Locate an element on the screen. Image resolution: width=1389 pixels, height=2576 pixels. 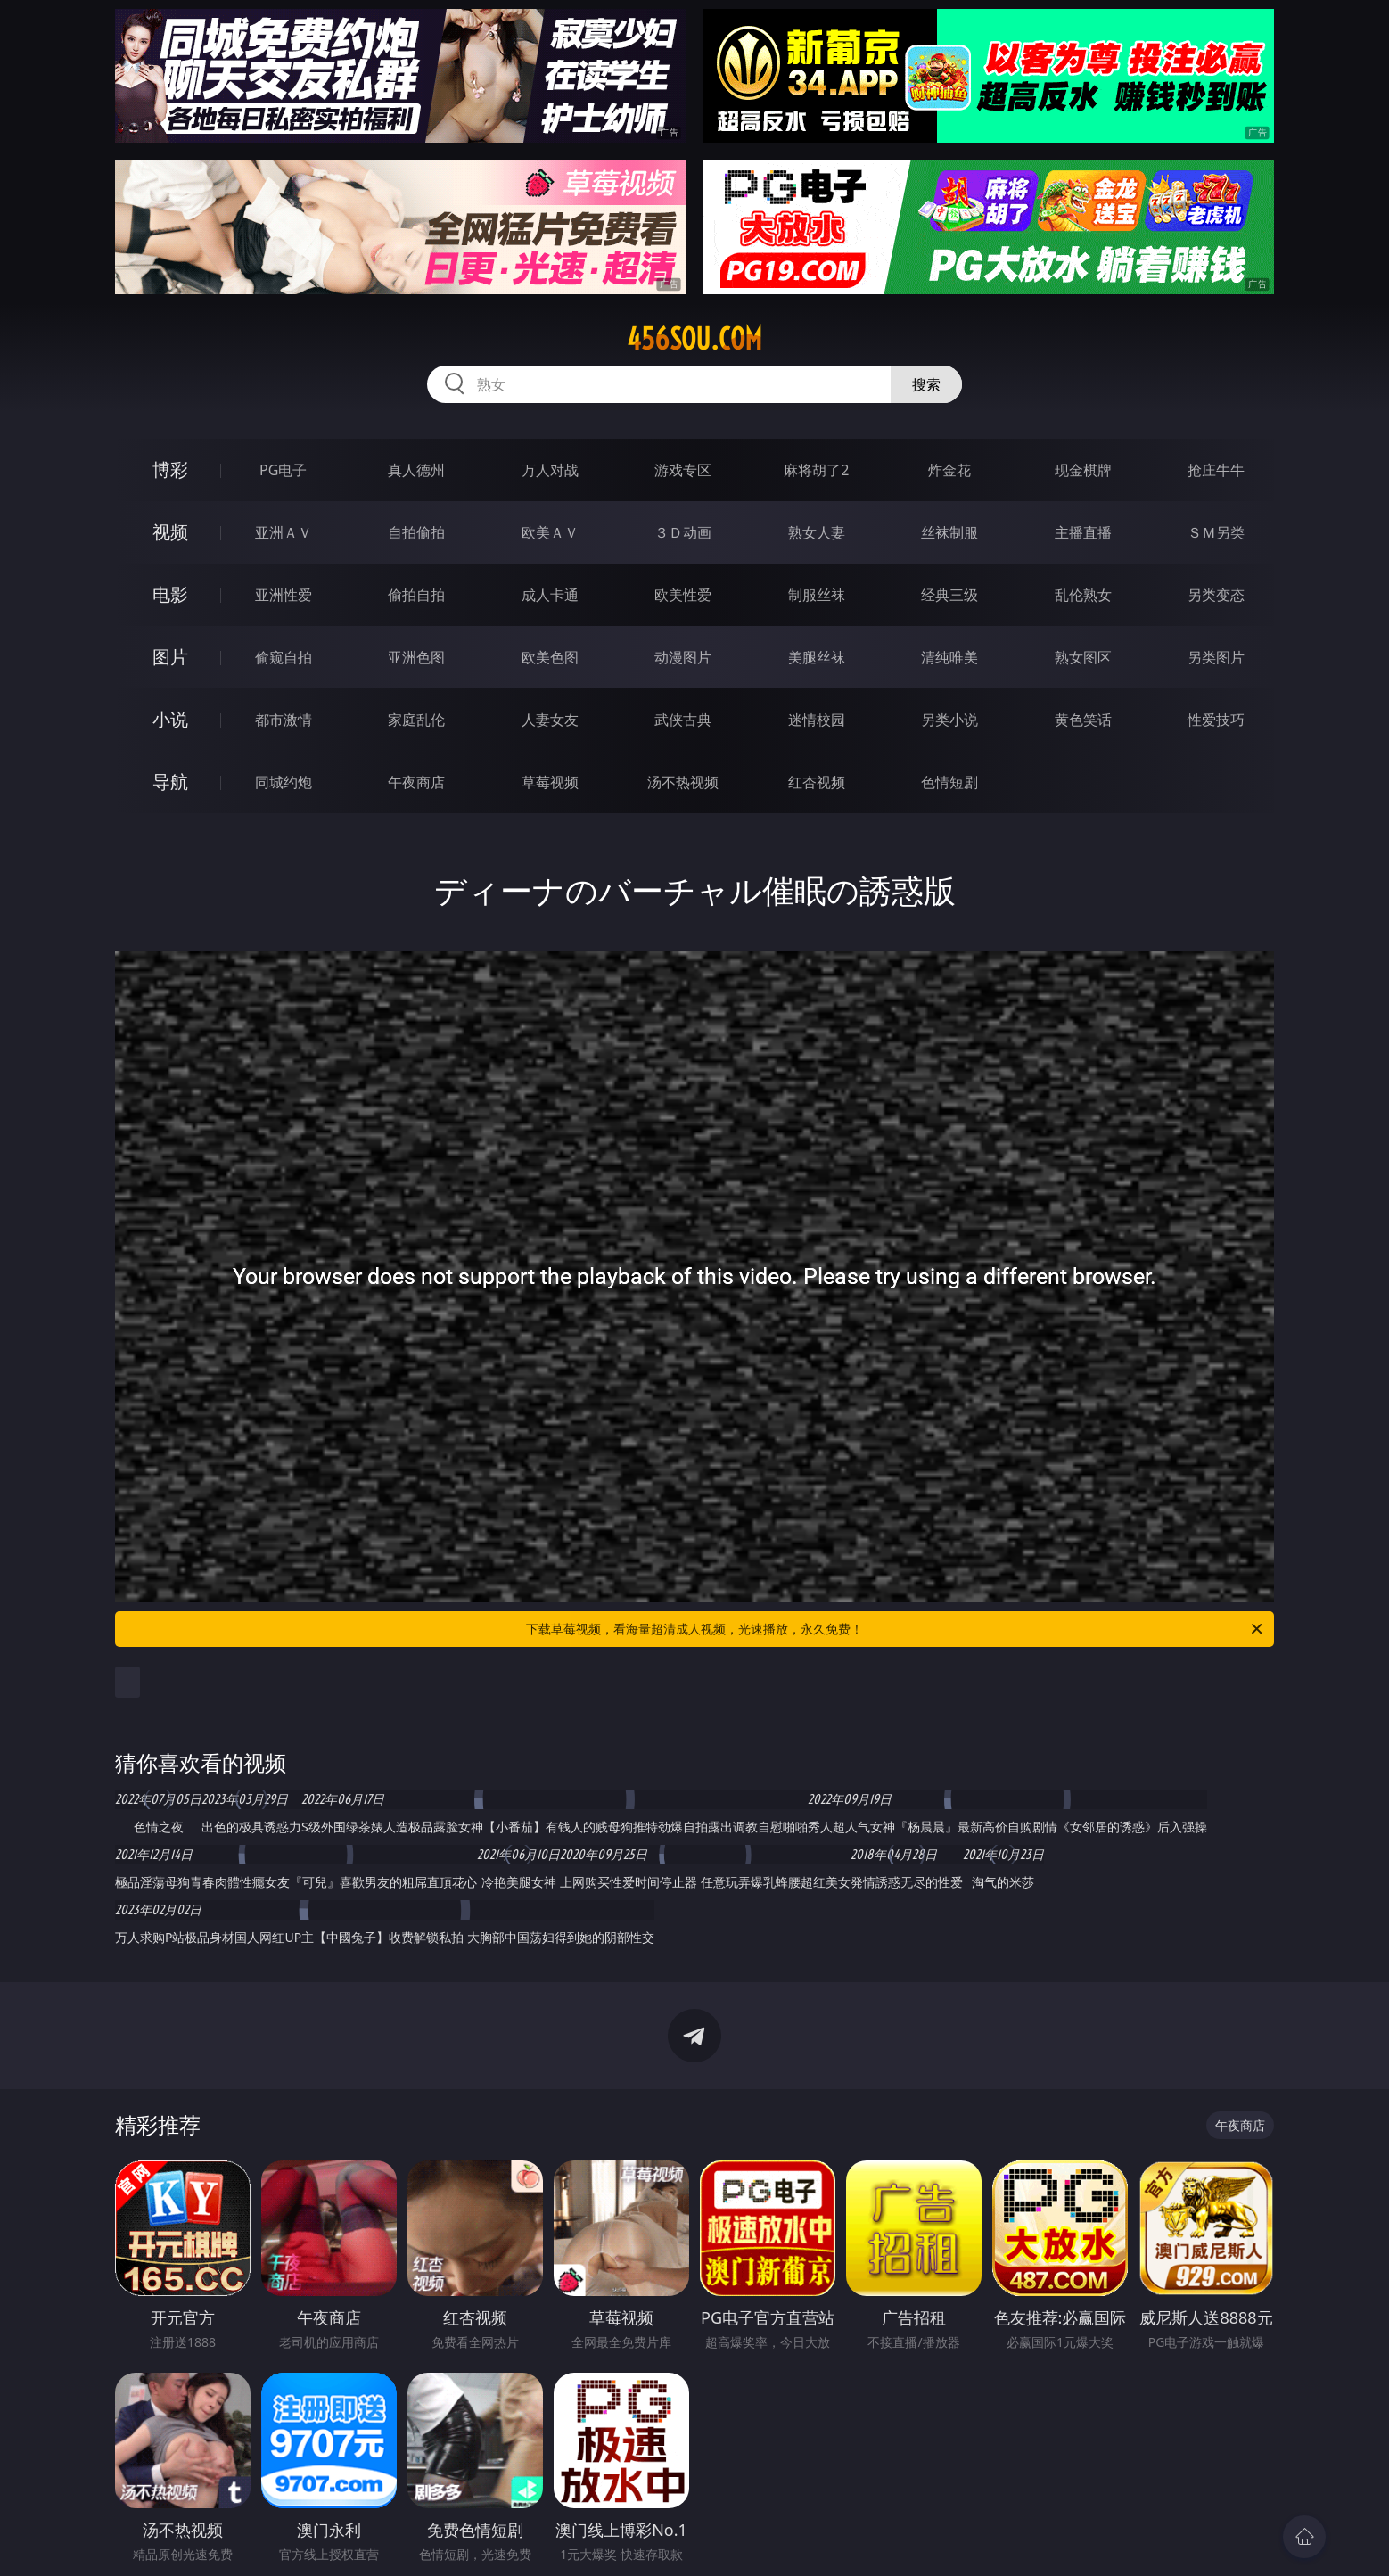
另类图片 is located at coordinates (1216, 657).